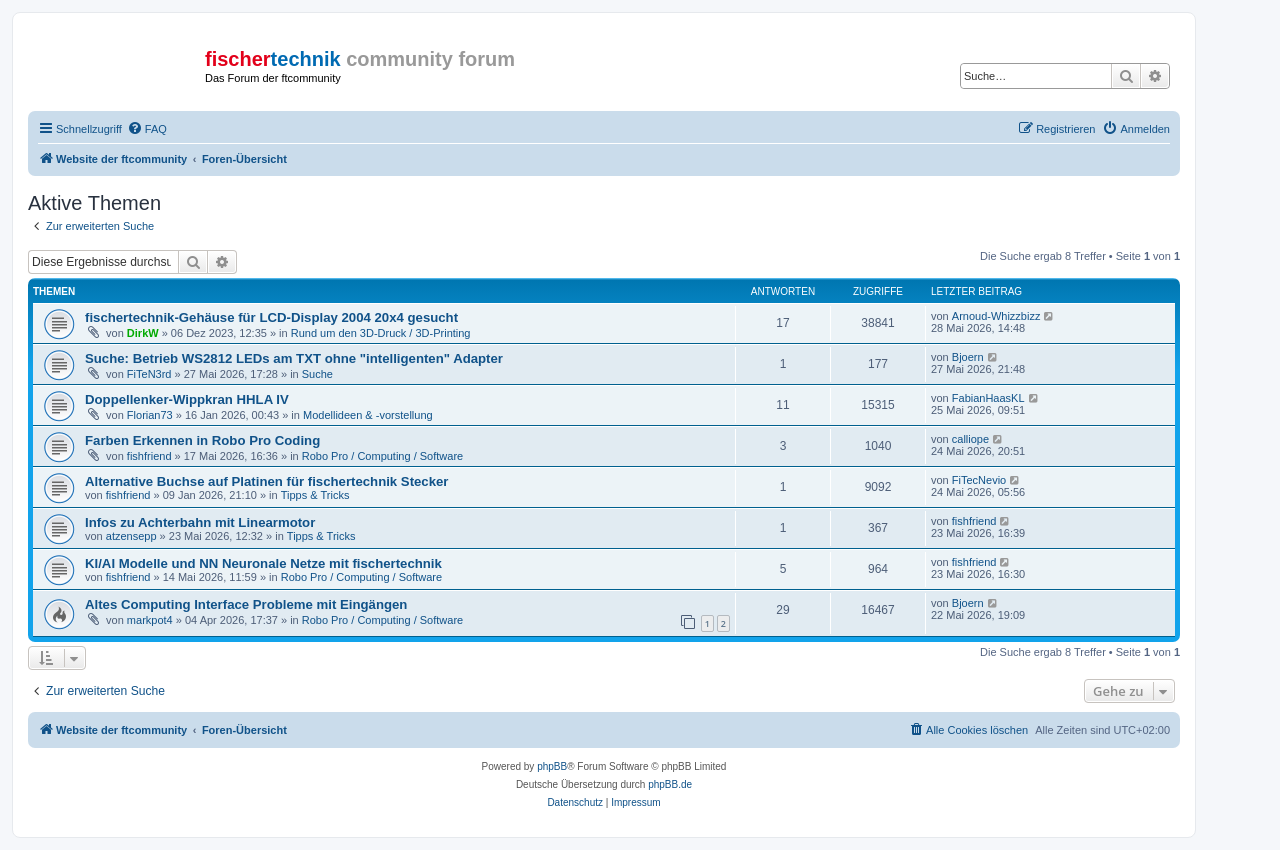 The width and height of the screenshot is (1280, 850). I want to click on Alternative Buchse auf Platinen für fischertechnik Stecker, so click(267, 481).